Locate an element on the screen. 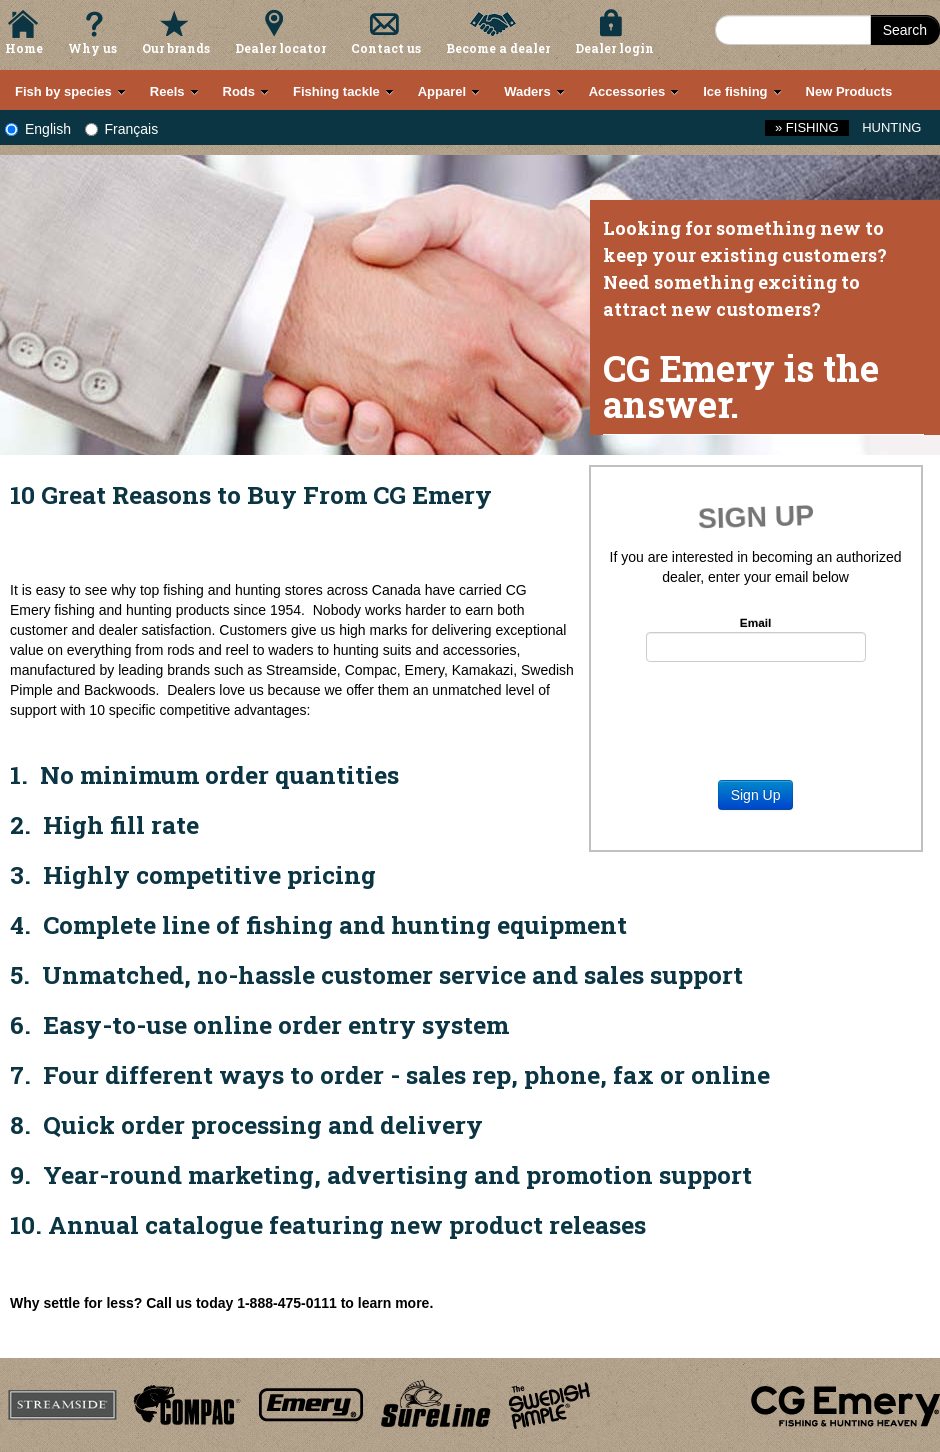  Search is located at coordinates (905, 30).